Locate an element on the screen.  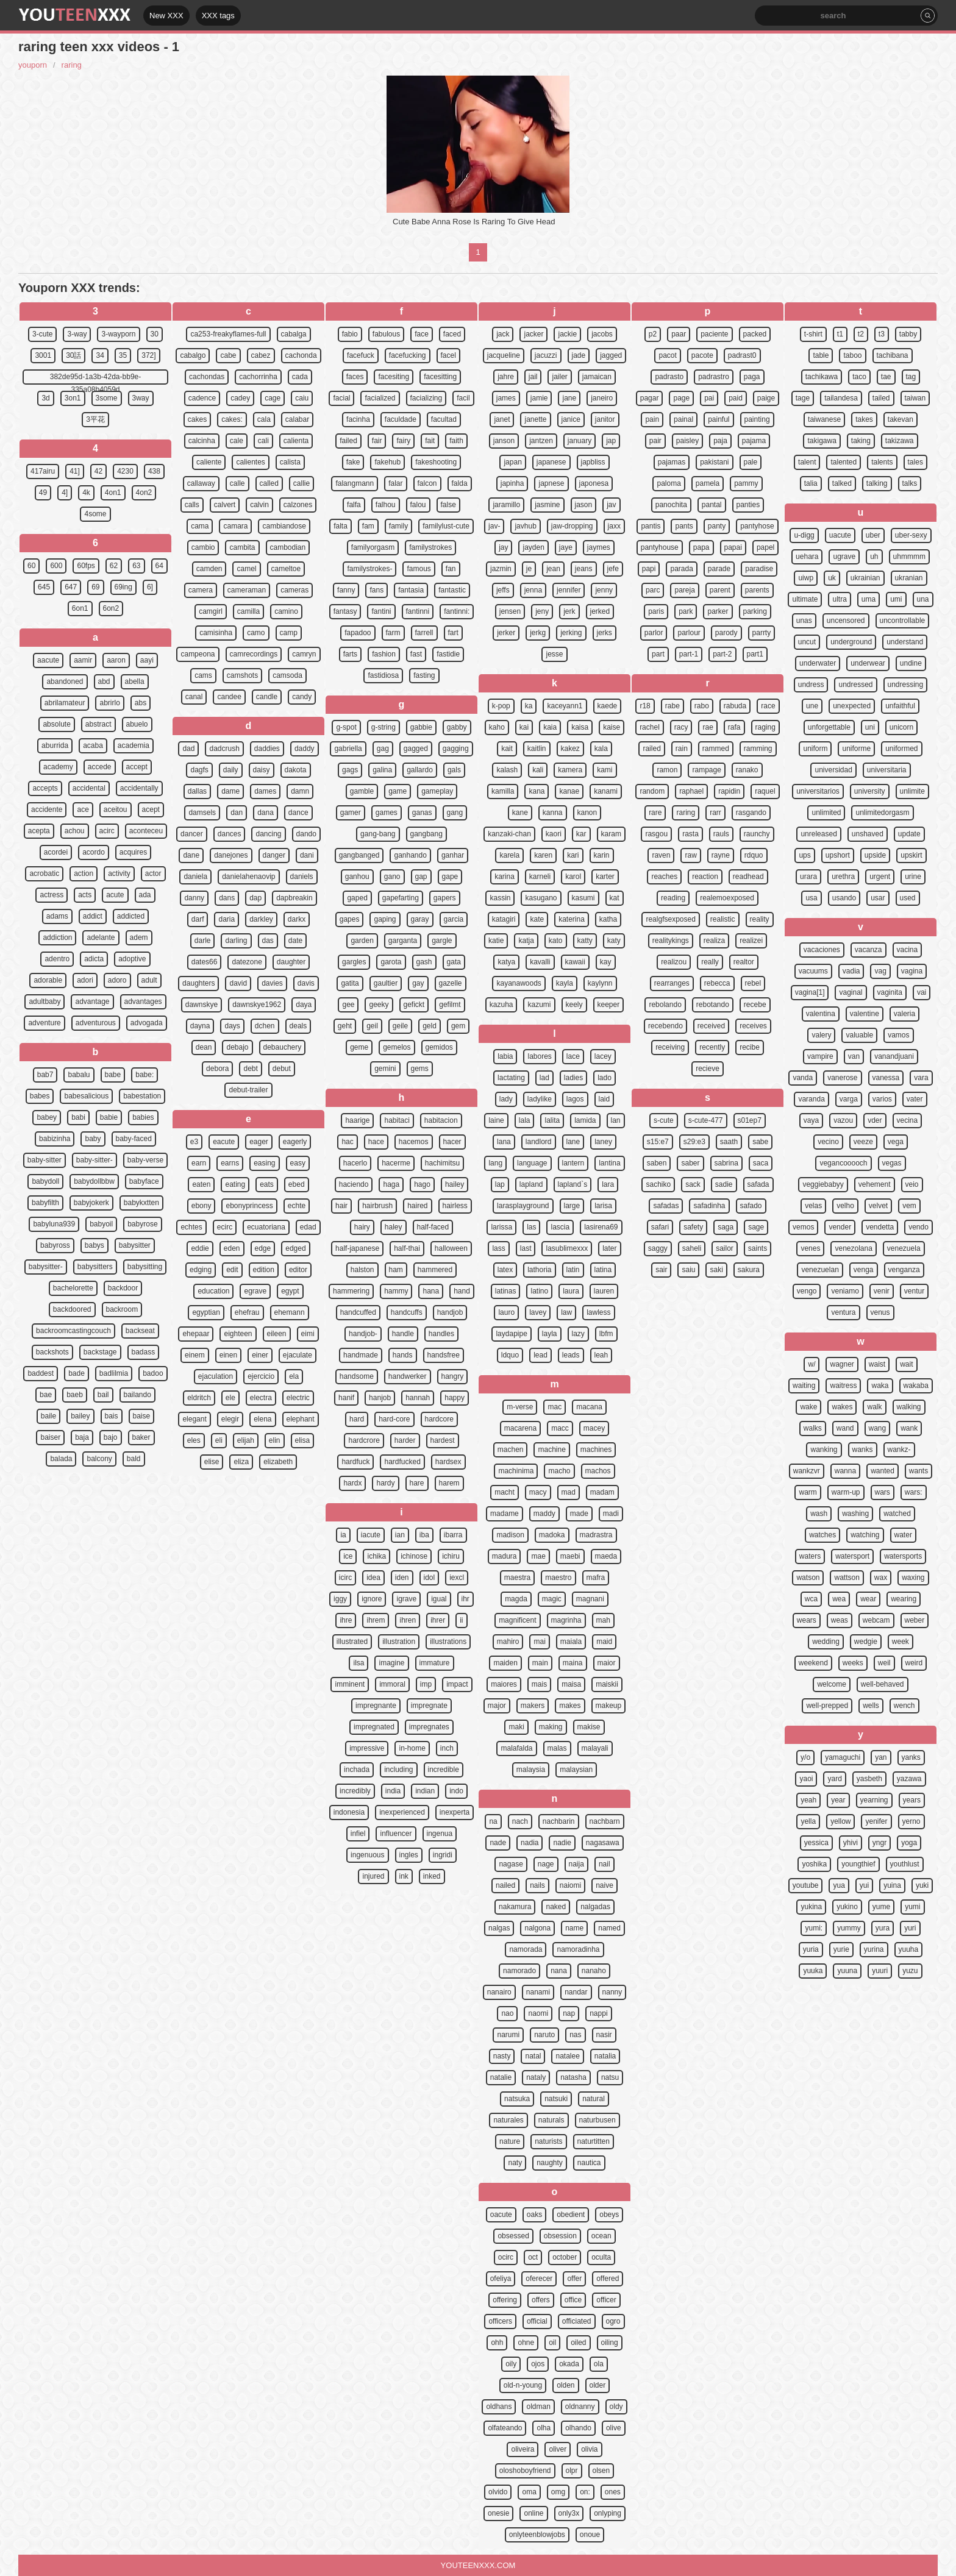
ebony is located at coordinates (201, 1205).